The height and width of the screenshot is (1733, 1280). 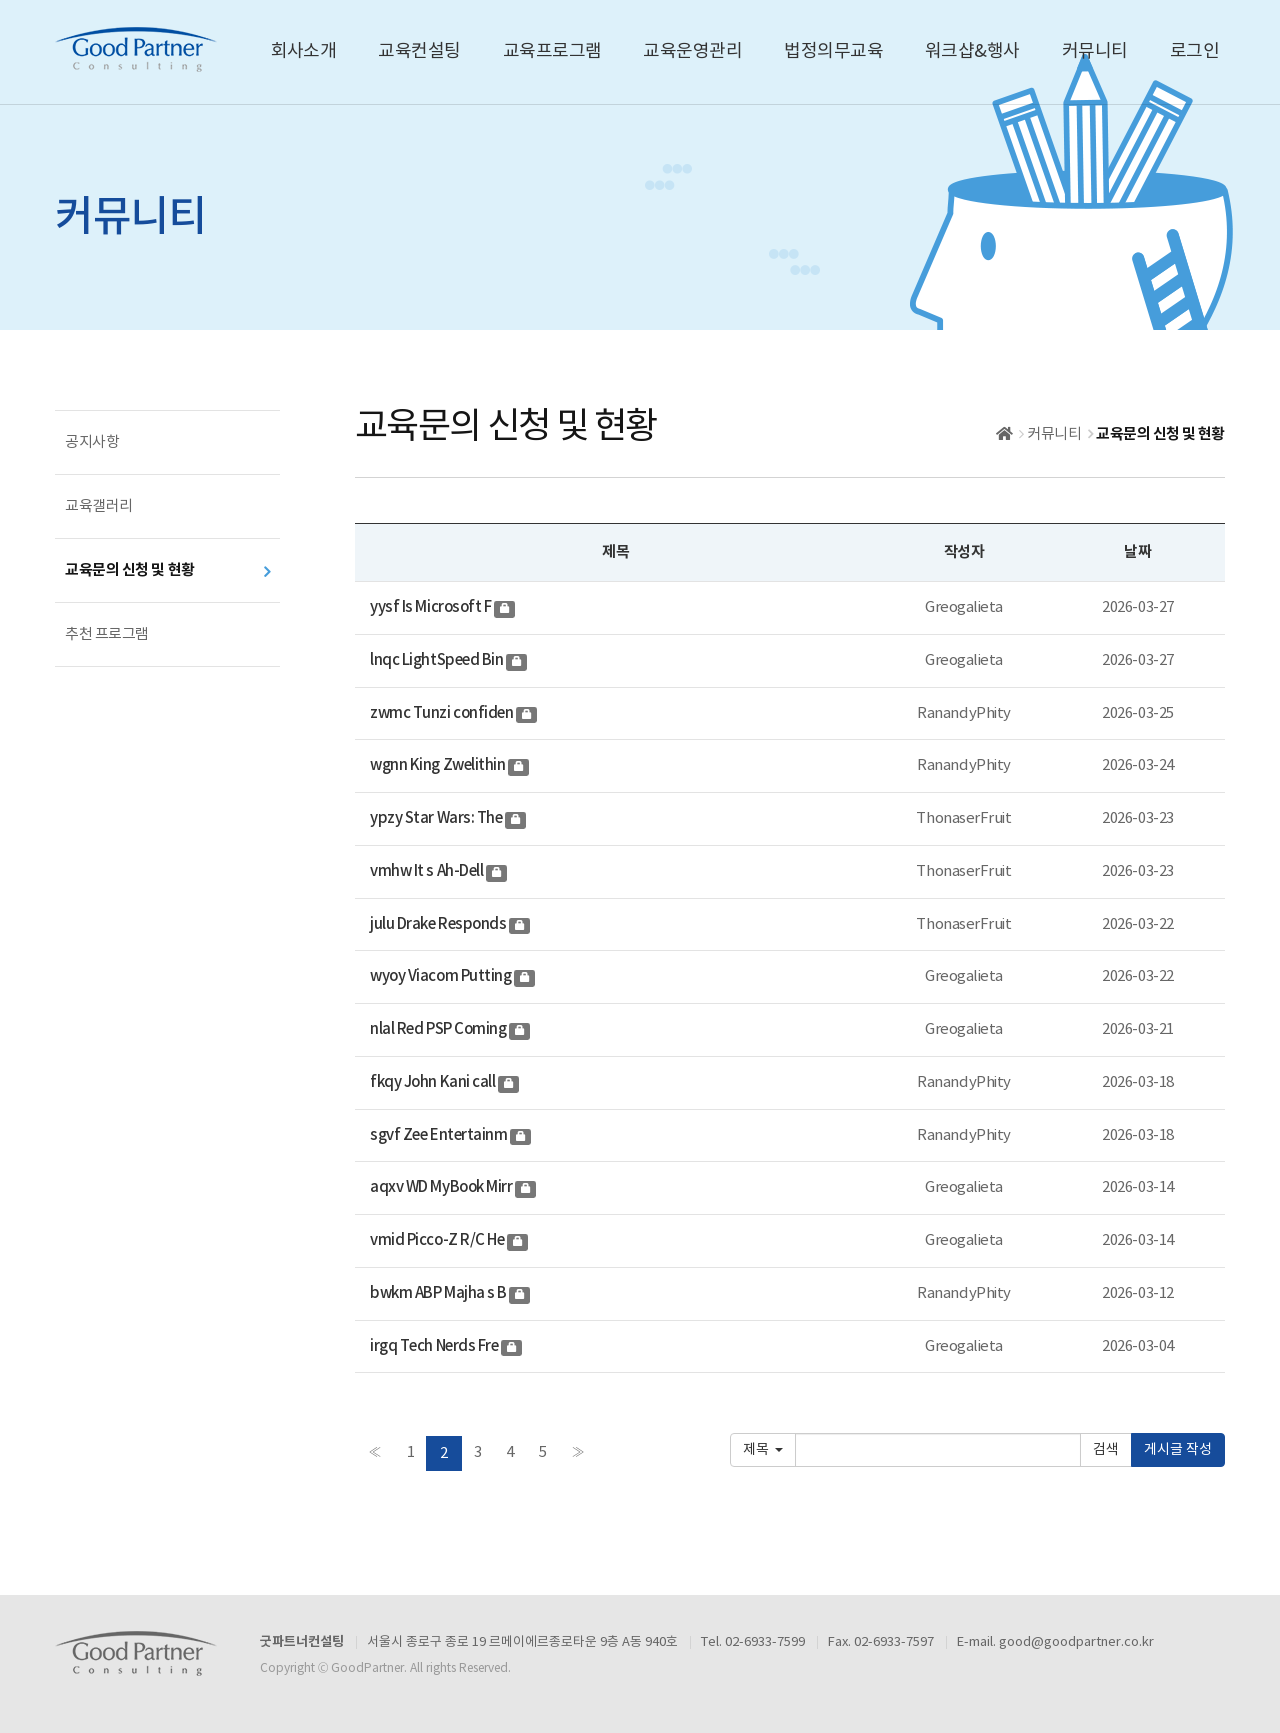 I want to click on 교육프로그램, so click(x=552, y=51).